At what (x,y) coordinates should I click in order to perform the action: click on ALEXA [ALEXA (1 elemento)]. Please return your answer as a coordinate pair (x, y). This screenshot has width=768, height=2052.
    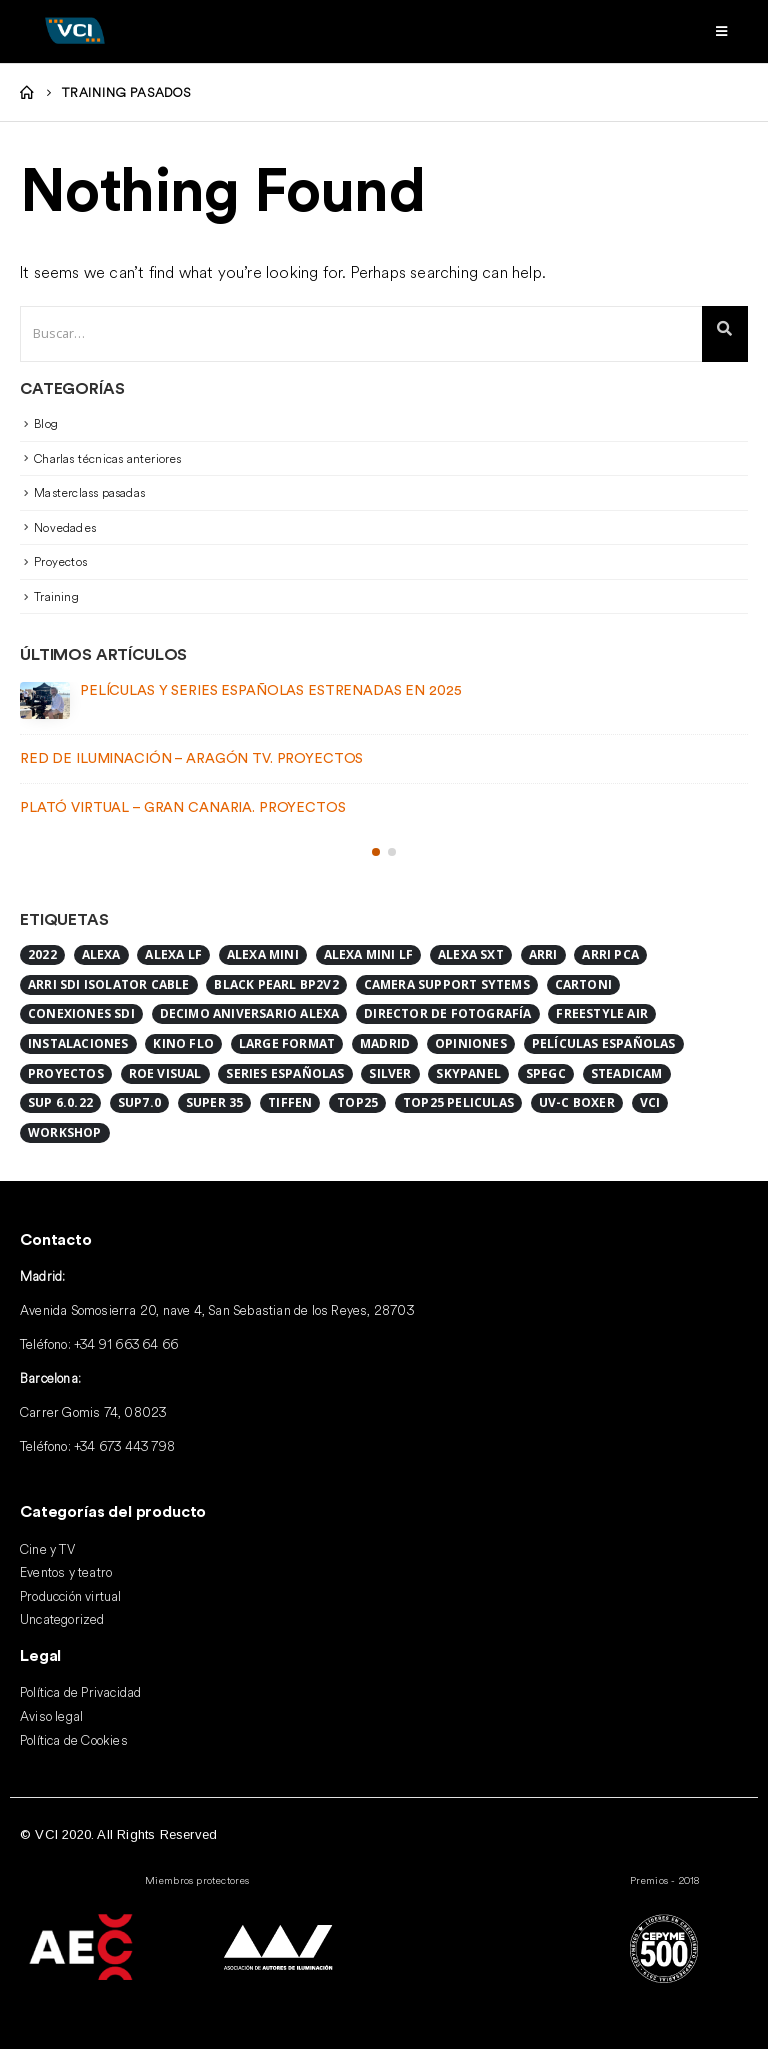
    Looking at the image, I should click on (101, 958).